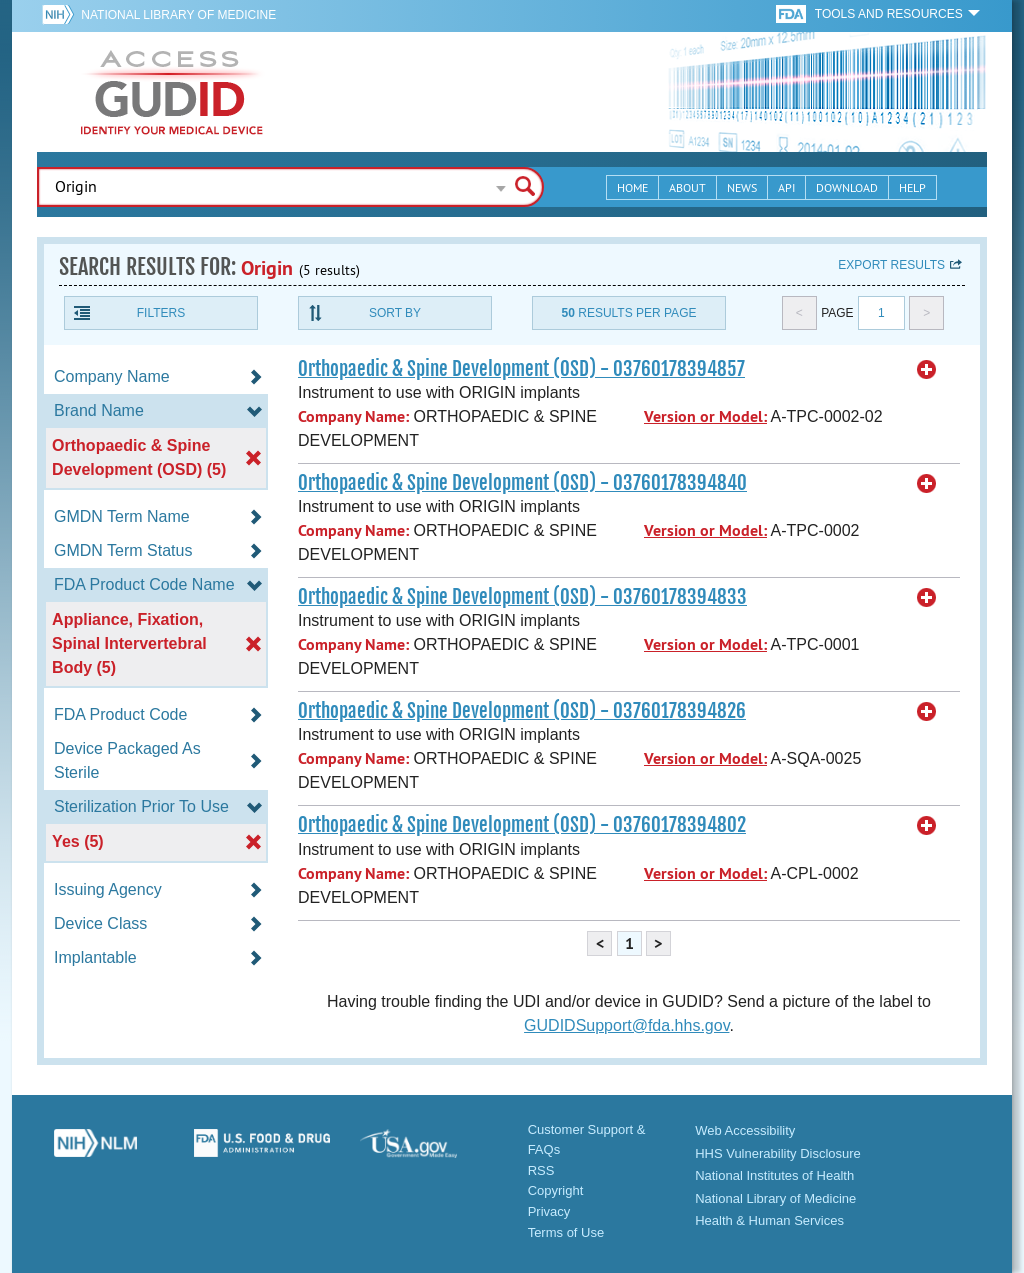 Image resolution: width=1024 pixels, height=1273 pixels. I want to click on National Institutes of Health, so click(774, 1175).